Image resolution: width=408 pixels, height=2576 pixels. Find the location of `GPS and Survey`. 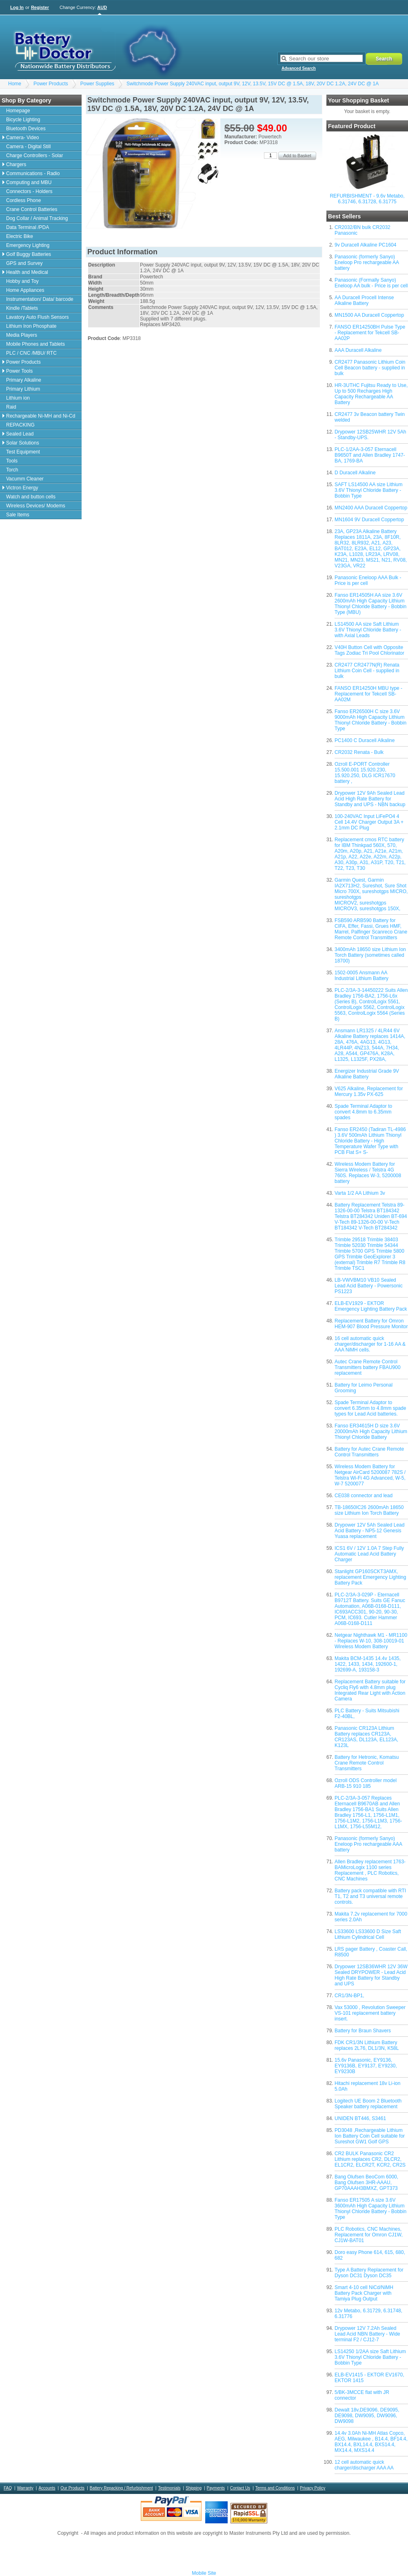

GPS and Survey is located at coordinates (24, 263).